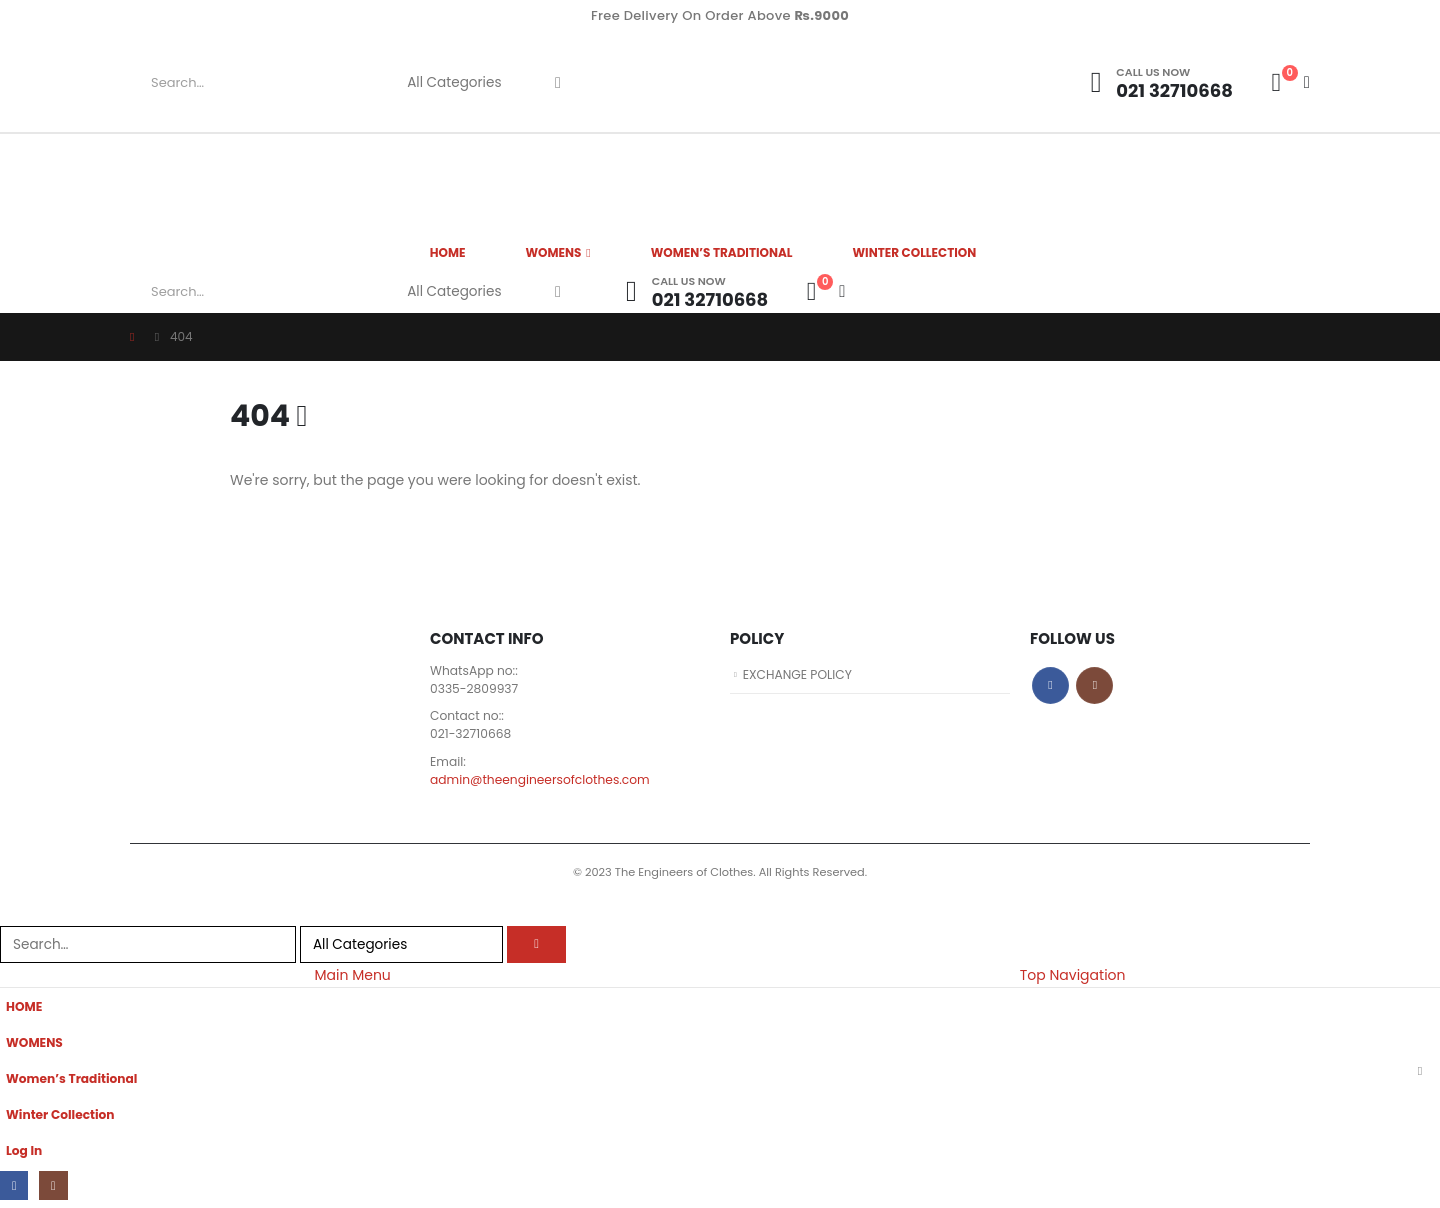 Image resolution: width=1440 pixels, height=1208 pixels. Describe the element at coordinates (553, 252) in the screenshot. I see `WOMENS` at that location.